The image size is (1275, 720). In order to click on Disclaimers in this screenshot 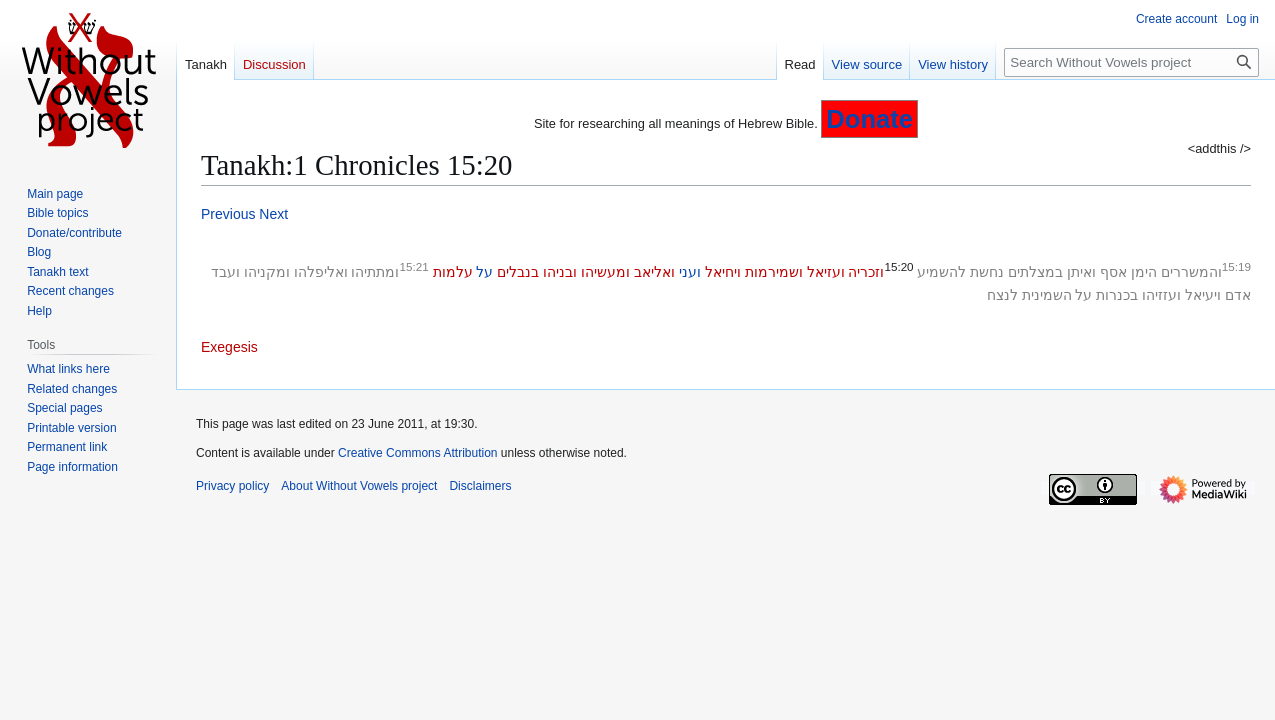, I will do `click(480, 486)`.